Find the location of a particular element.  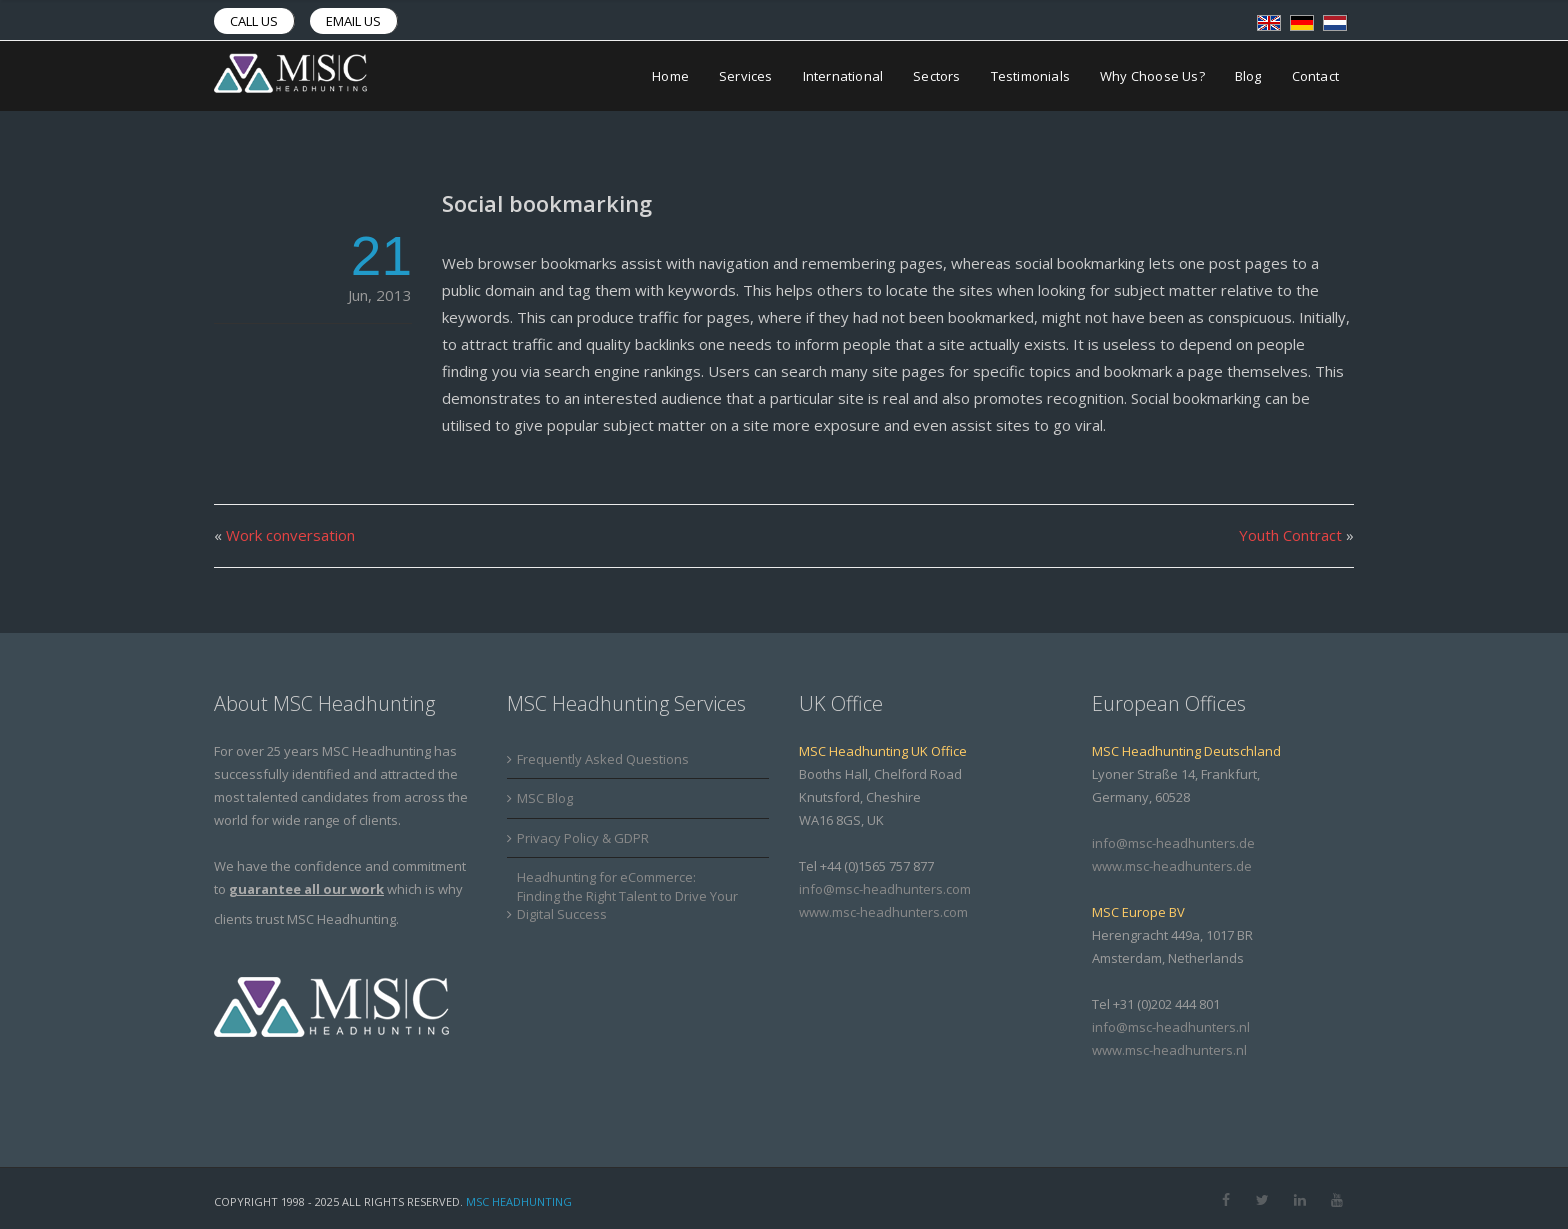

Privacy Policy & GDPR is located at coordinates (583, 838).